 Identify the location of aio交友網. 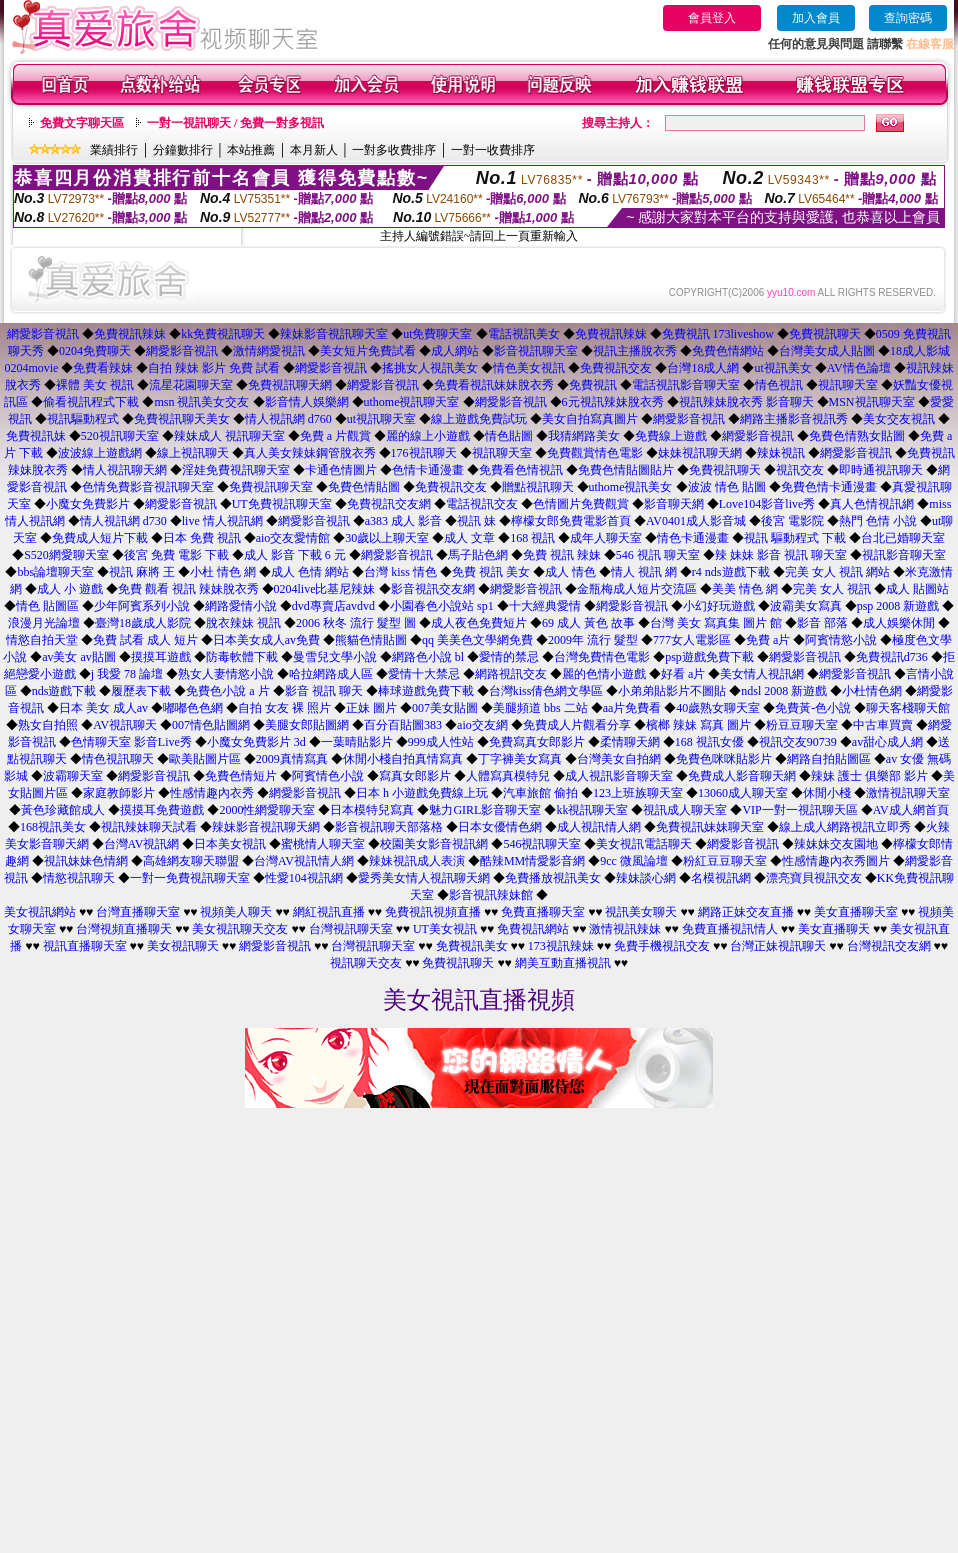
(482, 725).